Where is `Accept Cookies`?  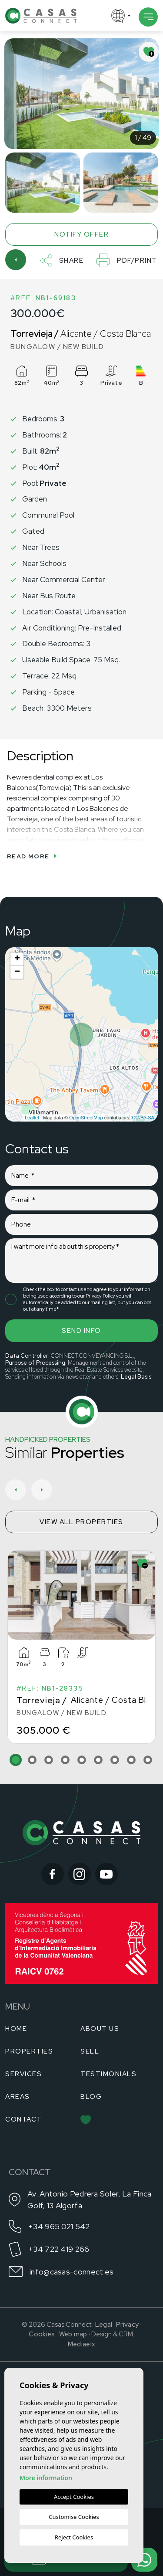
Accept Cookies is located at coordinates (74, 2497).